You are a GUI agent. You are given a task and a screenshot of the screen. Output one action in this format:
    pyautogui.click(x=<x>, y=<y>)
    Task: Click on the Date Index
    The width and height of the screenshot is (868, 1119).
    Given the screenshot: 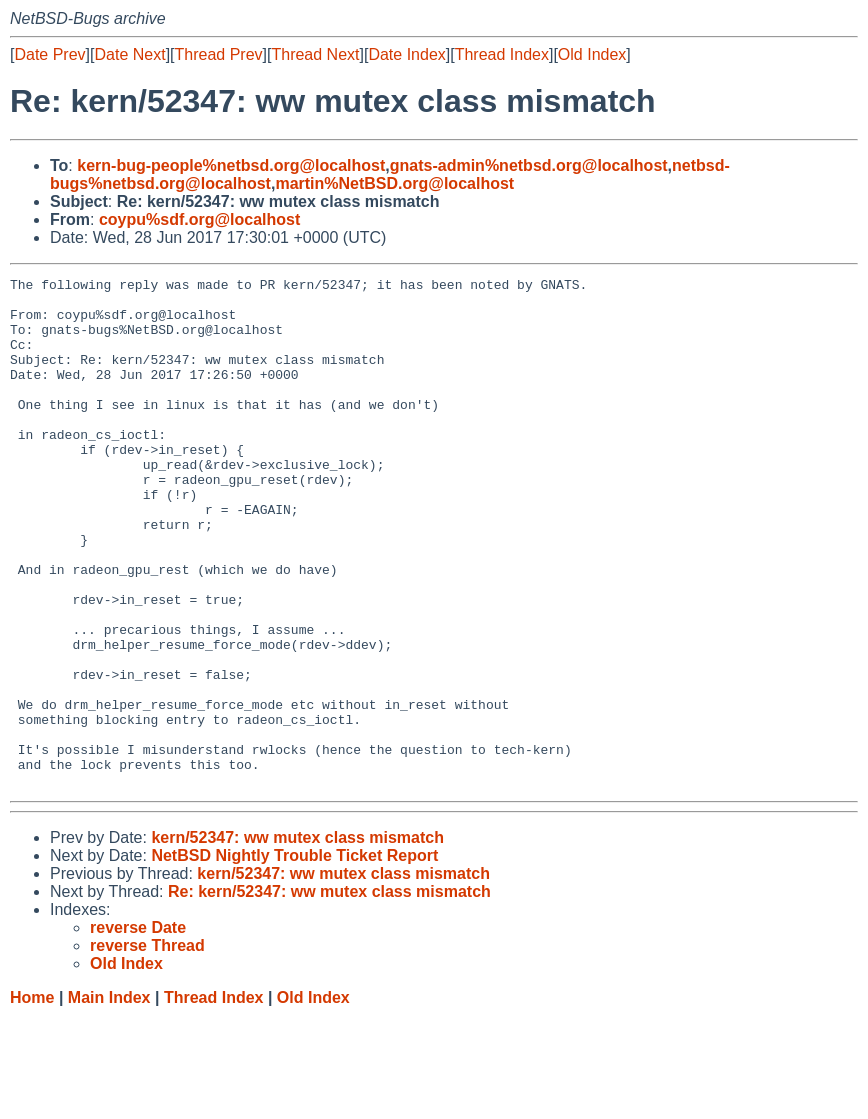 What is the action you would take?
    pyautogui.click(x=406, y=54)
    